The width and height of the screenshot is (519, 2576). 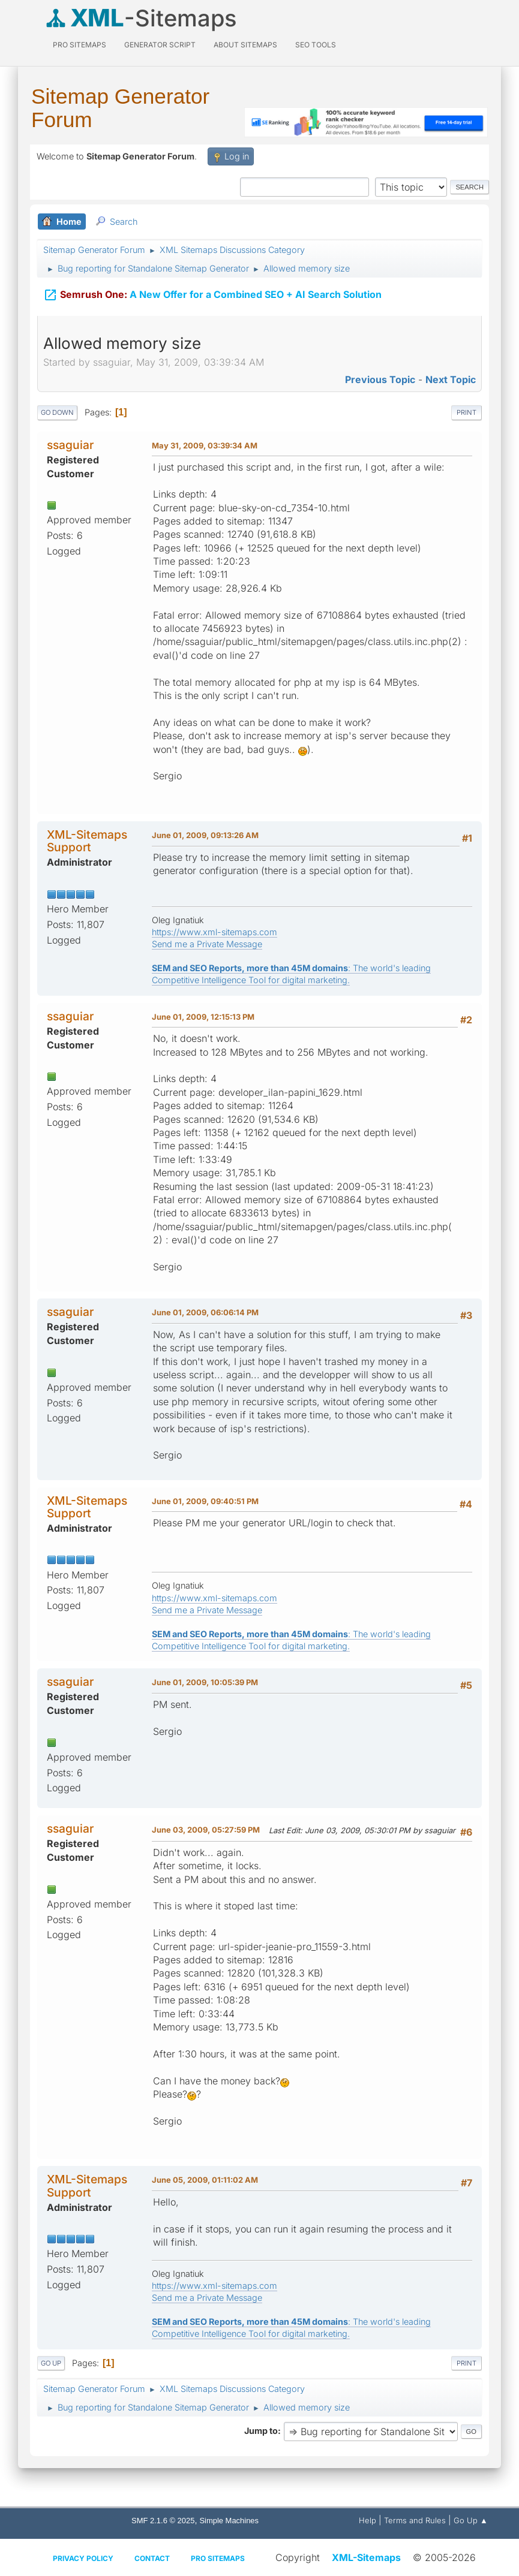 What do you see at coordinates (70, 445) in the screenshot?
I see `ssaguiar` at bounding box center [70, 445].